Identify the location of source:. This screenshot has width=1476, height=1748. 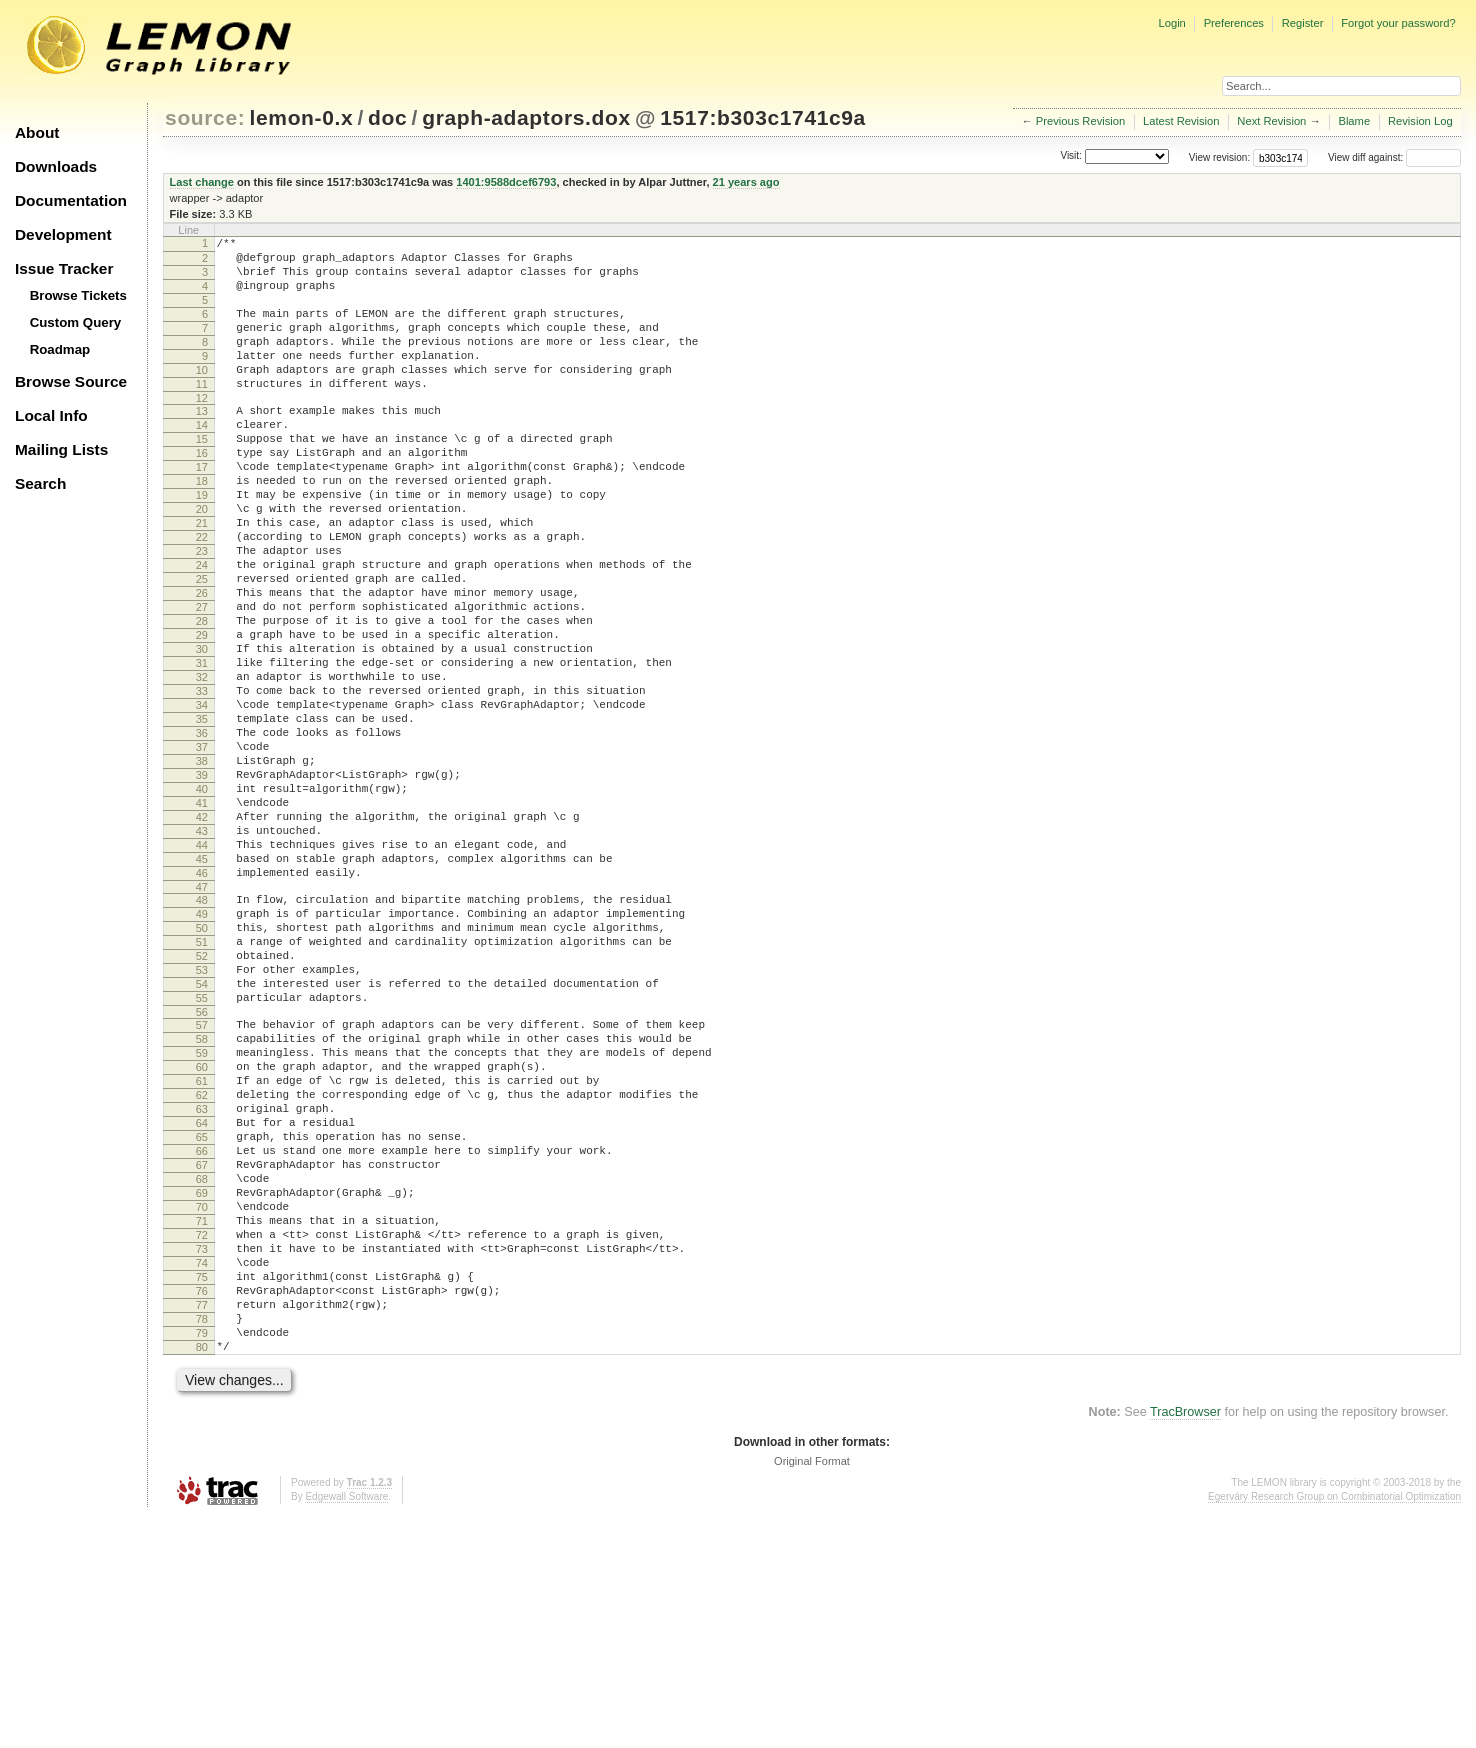
(205, 117).